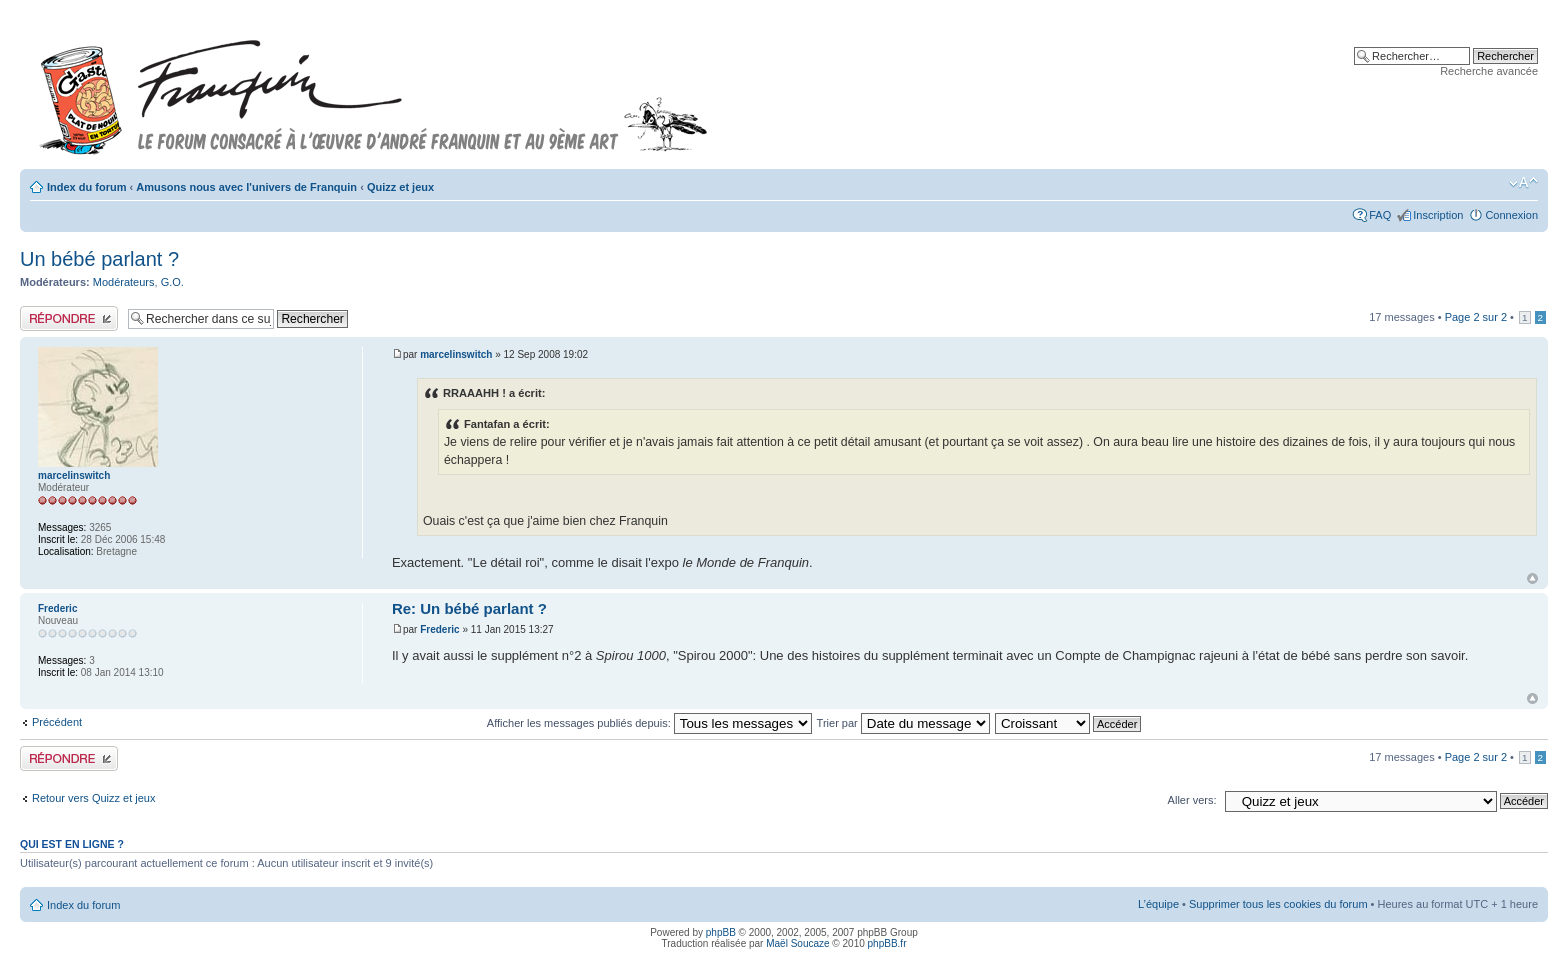  What do you see at coordinates (1278, 904) in the screenshot?
I see `Supprimer tous les cookies du forum` at bounding box center [1278, 904].